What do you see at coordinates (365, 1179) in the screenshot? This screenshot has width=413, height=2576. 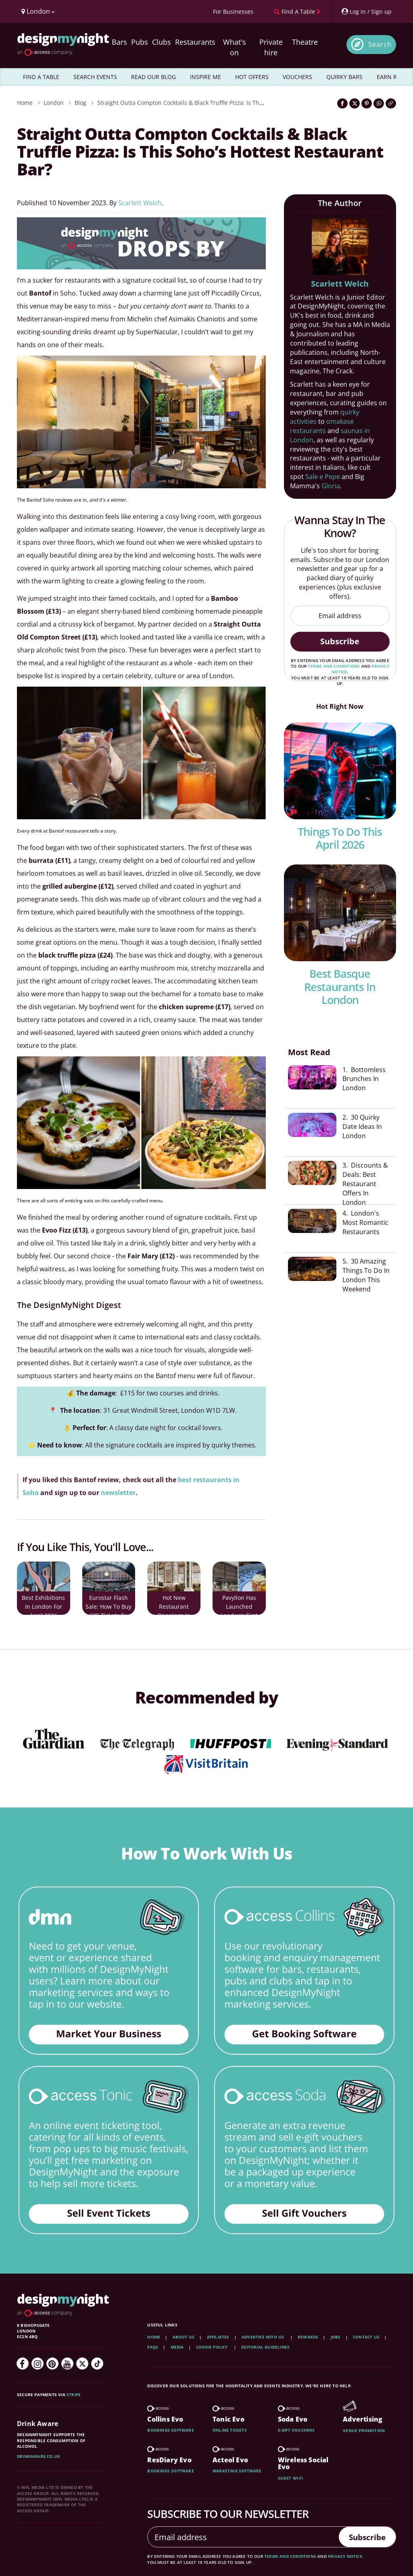 I see `3. Discounts & Deals: Best Restaurant Offers In London` at bounding box center [365, 1179].